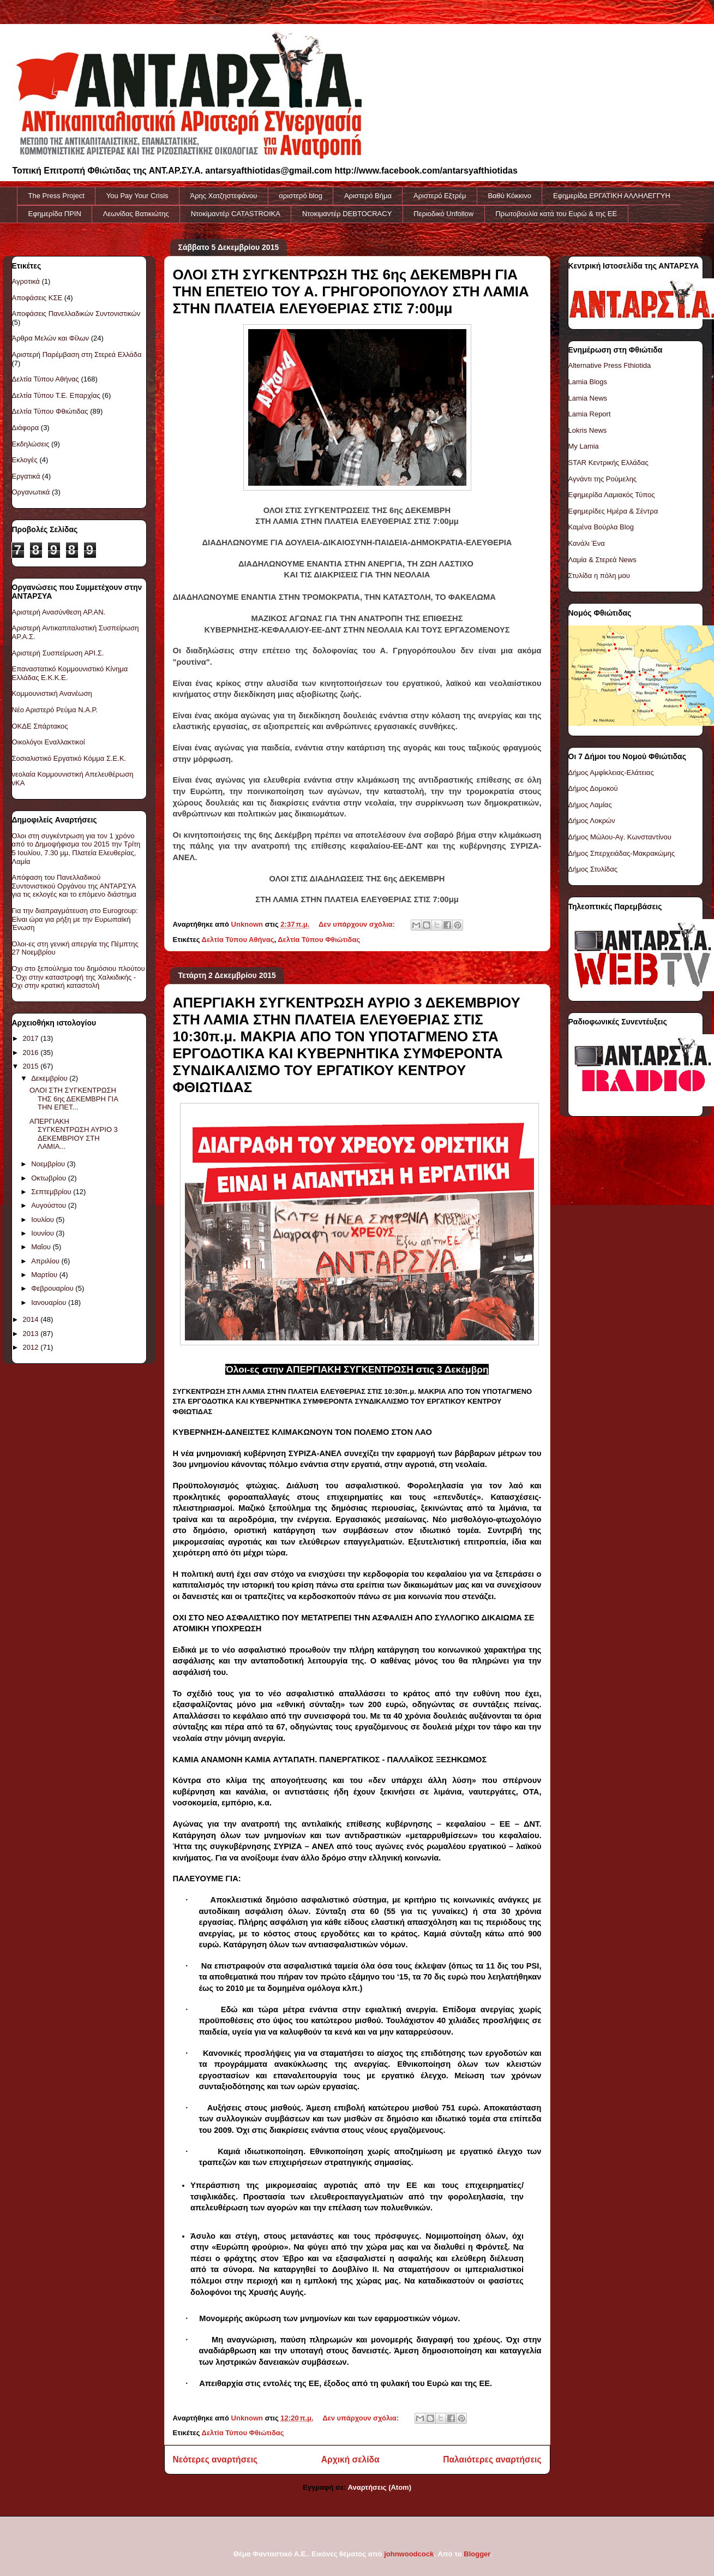 This screenshot has width=714, height=2576. Describe the element at coordinates (215, 2459) in the screenshot. I see `Νεότερες αναρτήσεις` at that location.